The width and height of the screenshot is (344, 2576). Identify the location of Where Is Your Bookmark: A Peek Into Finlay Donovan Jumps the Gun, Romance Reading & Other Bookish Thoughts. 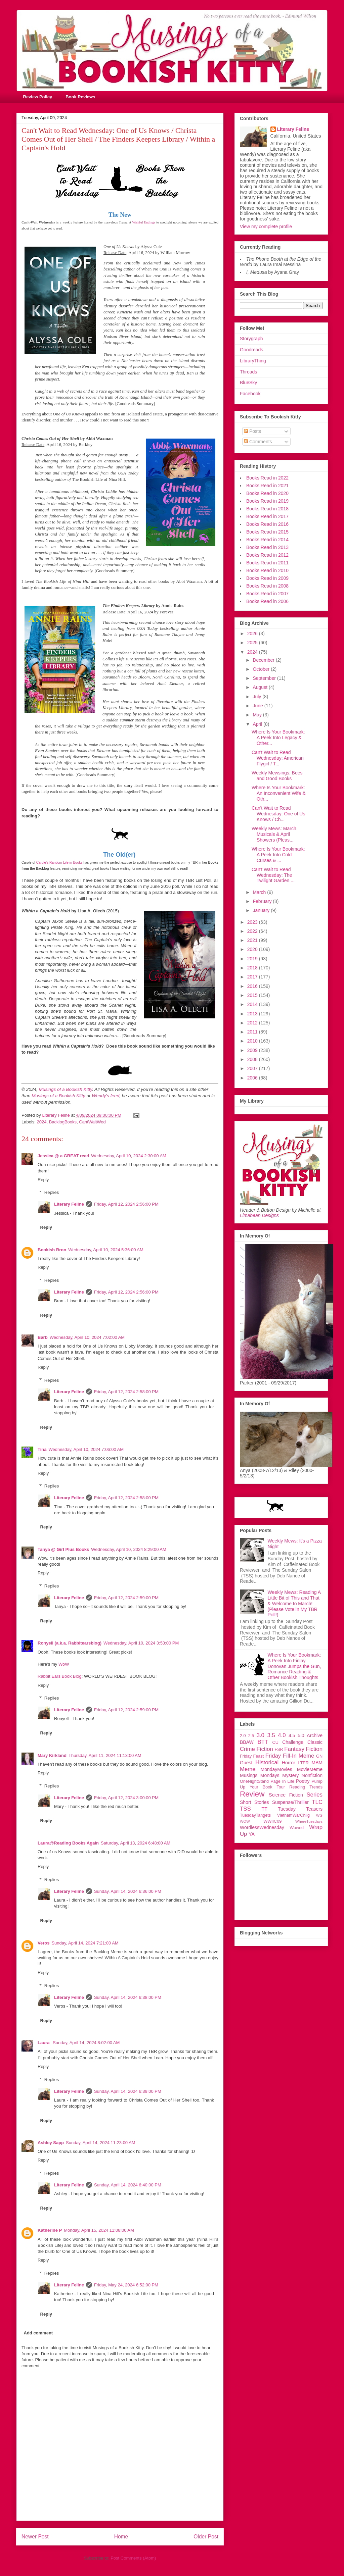
(294, 1666).